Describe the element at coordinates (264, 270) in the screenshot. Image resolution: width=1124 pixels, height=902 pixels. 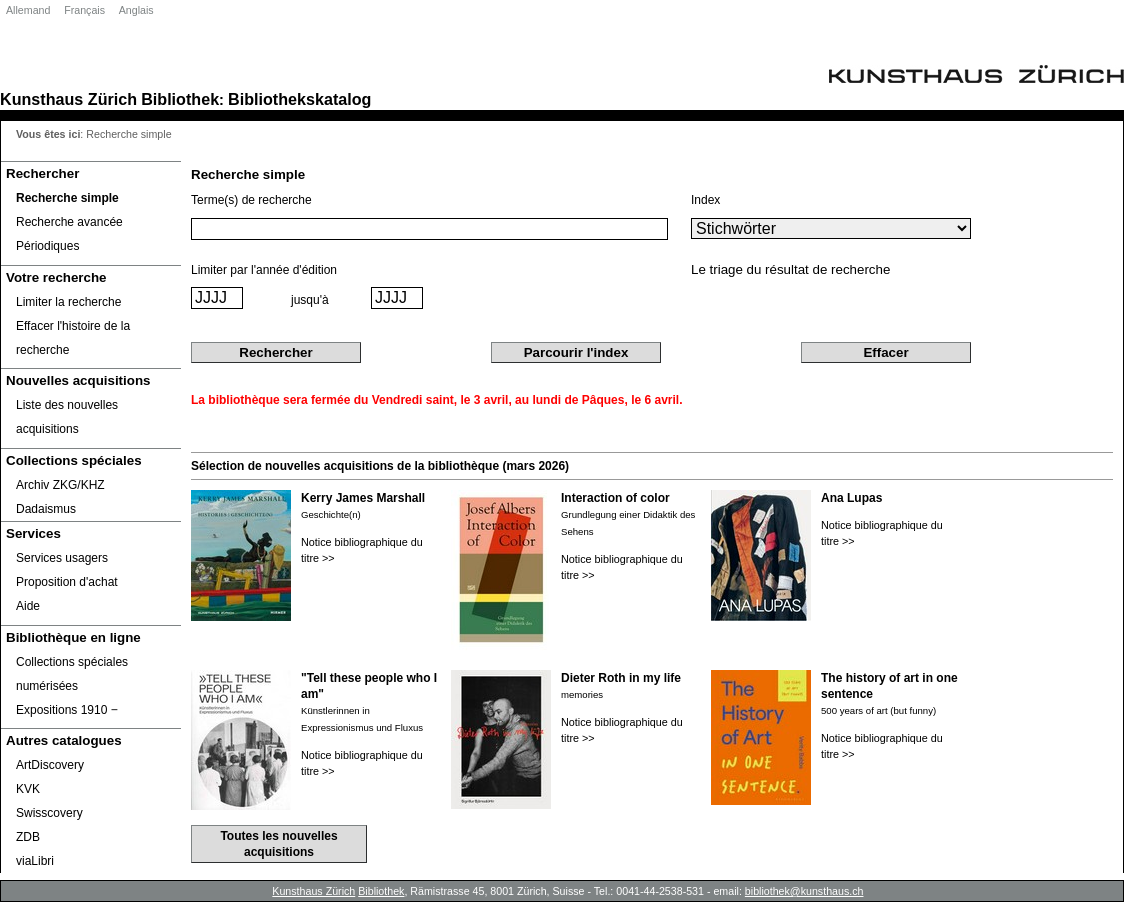
I see `Limiter par l'année d'édition` at that location.